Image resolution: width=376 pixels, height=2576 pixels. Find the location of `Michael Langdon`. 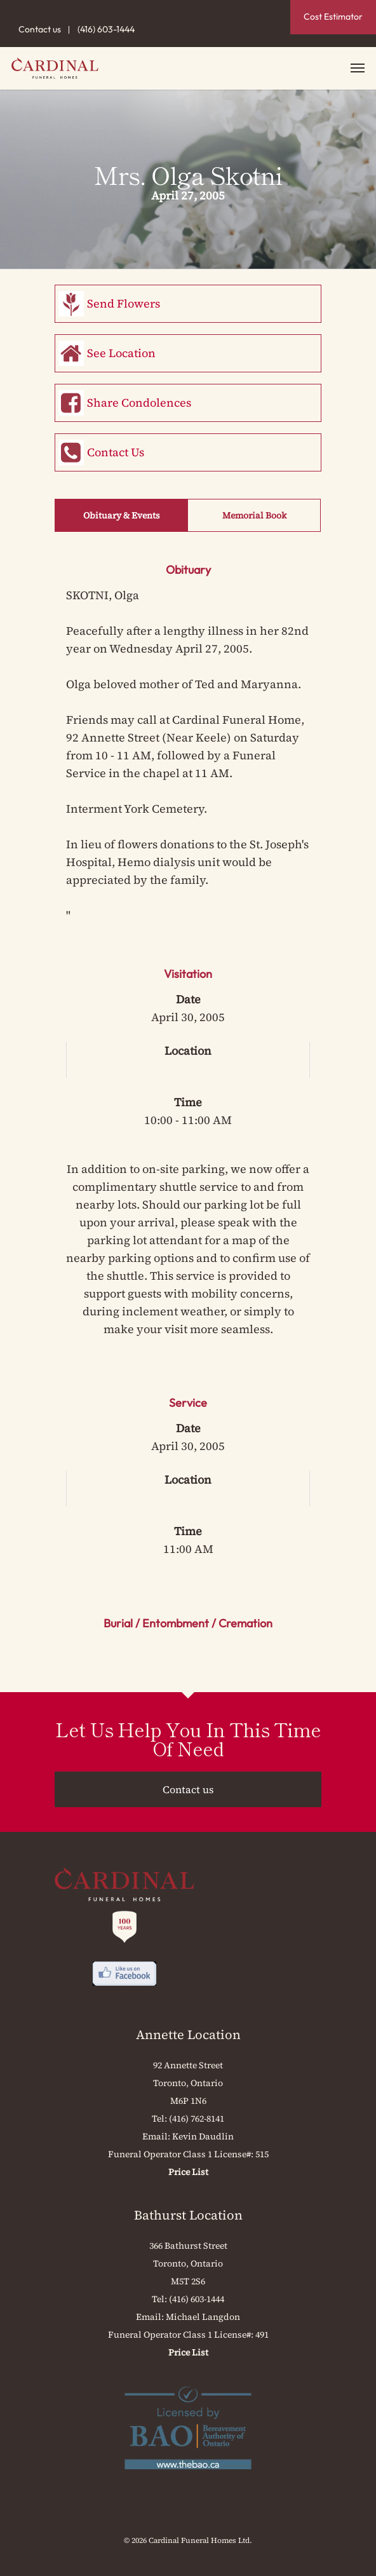

Michael Langdon is located at coordinates (203, 2316).